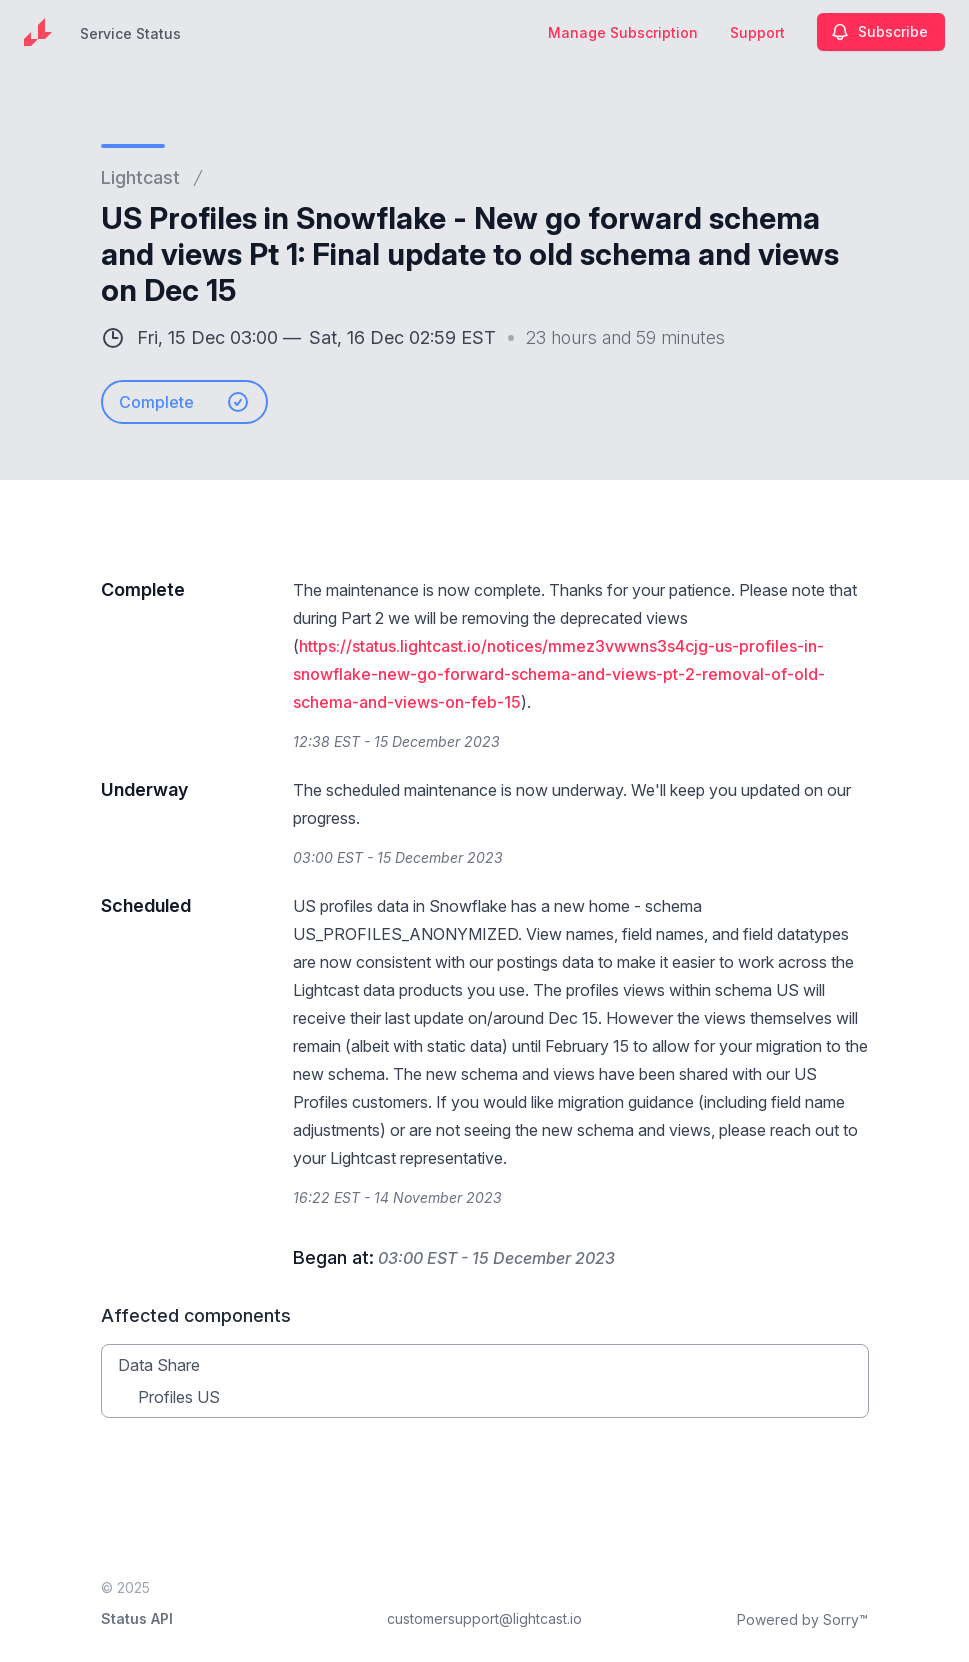 Image resolution: width=969 pixels, height=1662 pixels. What do you see at coordinates (484, 1618) in the screenshot?
I see `customersupport@lightcast.io` at bounding box center [484, 1618].